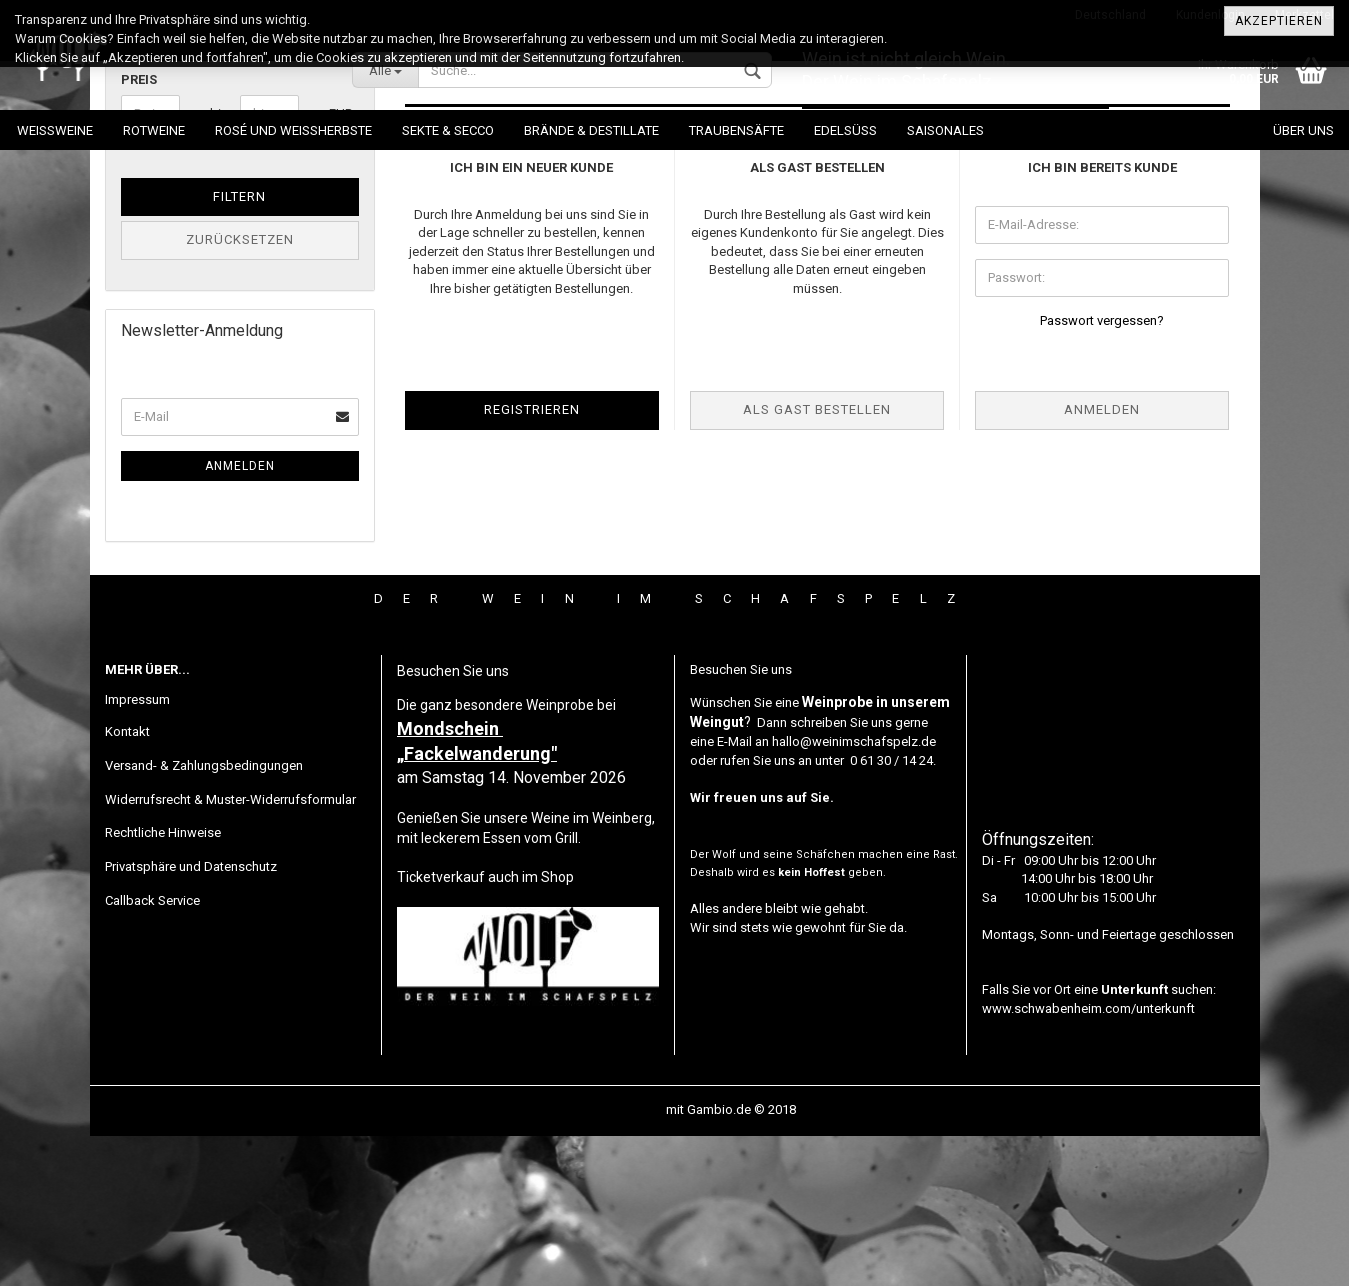 This screenshot has width=1349, height=1286. I want to click on Weissweine, so click(55, 130).